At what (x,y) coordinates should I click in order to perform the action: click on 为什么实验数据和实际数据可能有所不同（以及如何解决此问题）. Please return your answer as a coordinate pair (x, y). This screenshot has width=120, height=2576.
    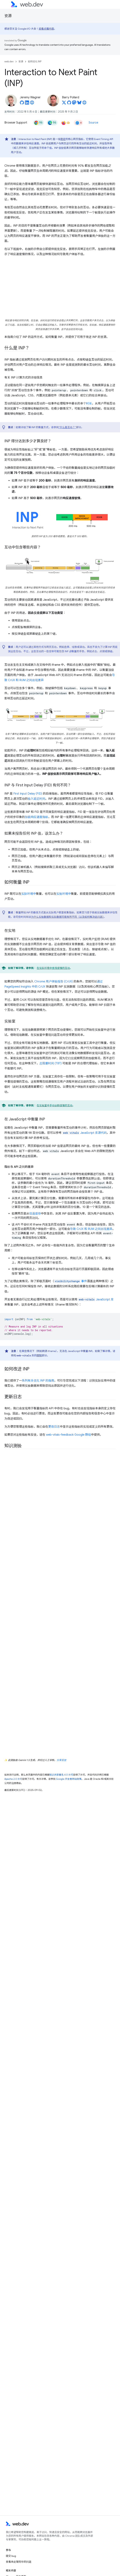
    Looking at the image, I should click on (67, 916).